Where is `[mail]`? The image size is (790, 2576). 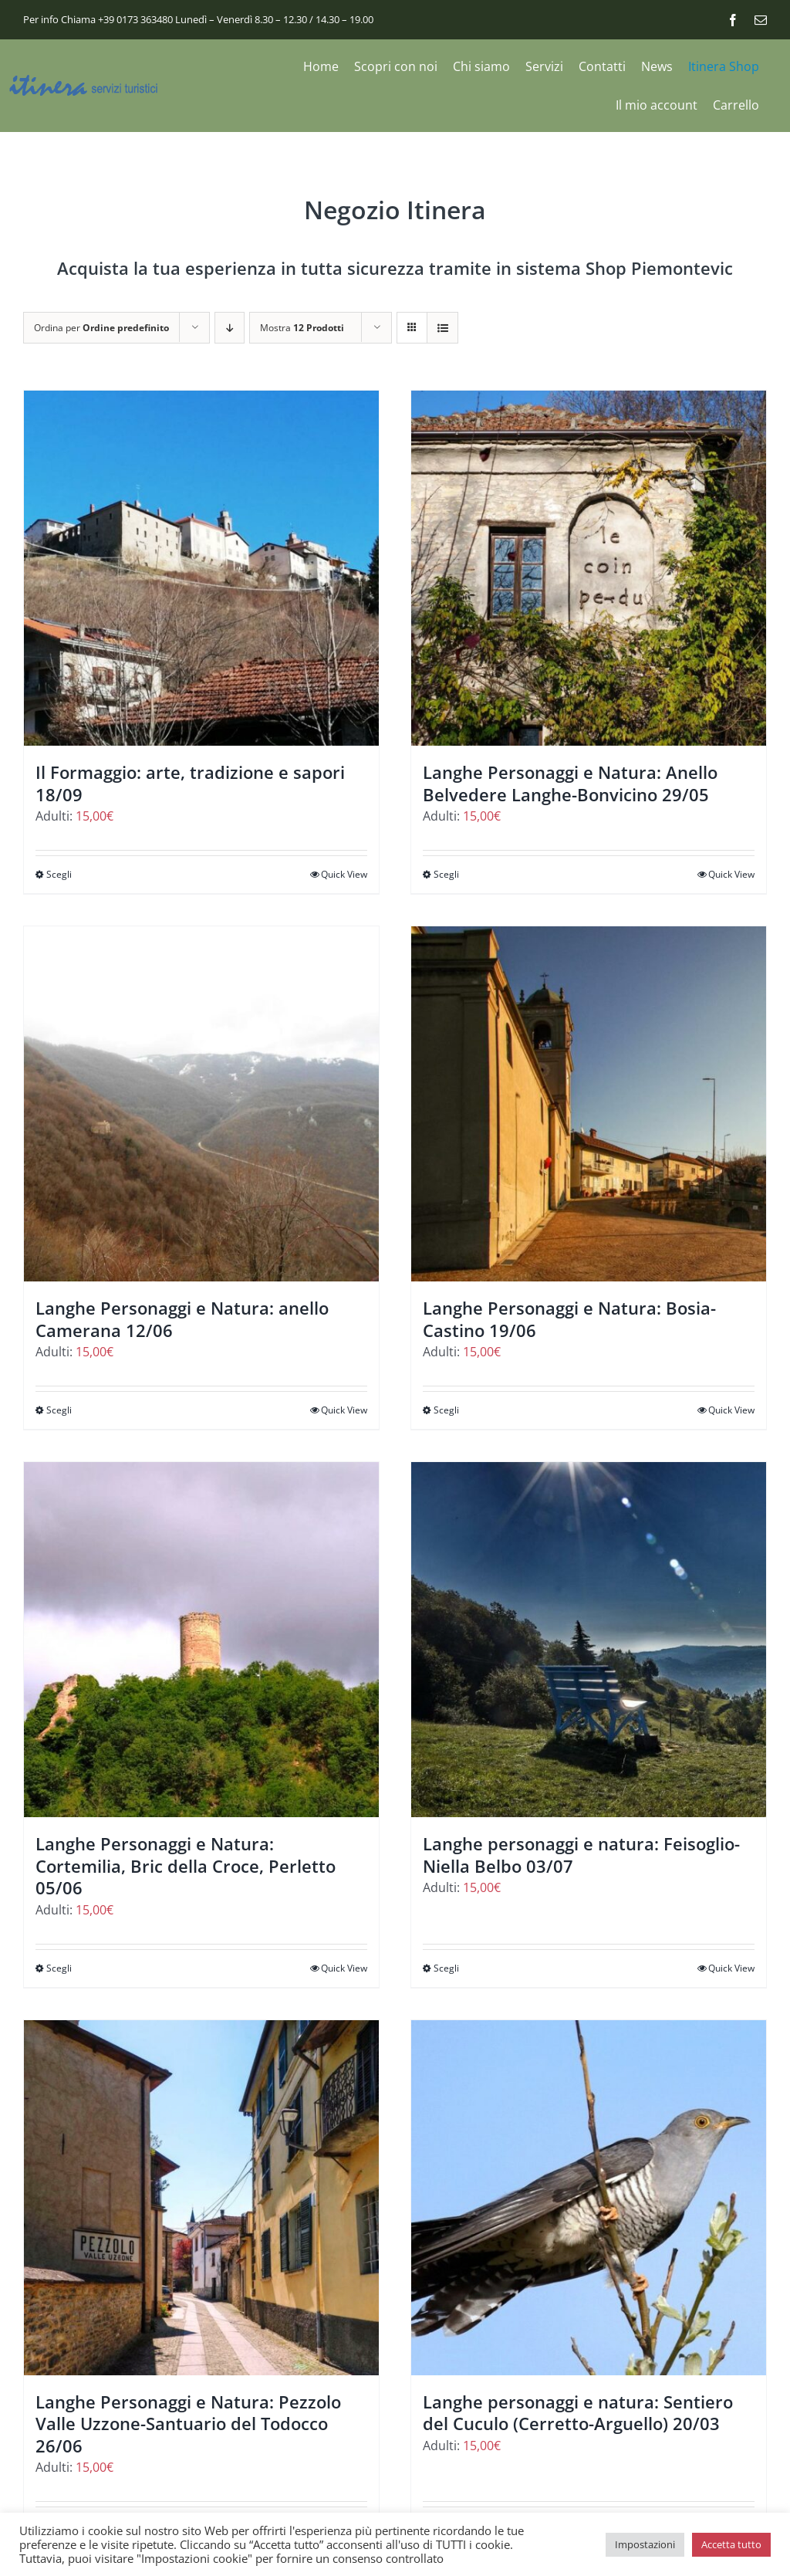 [mail] is located at coordinates (761, 20).